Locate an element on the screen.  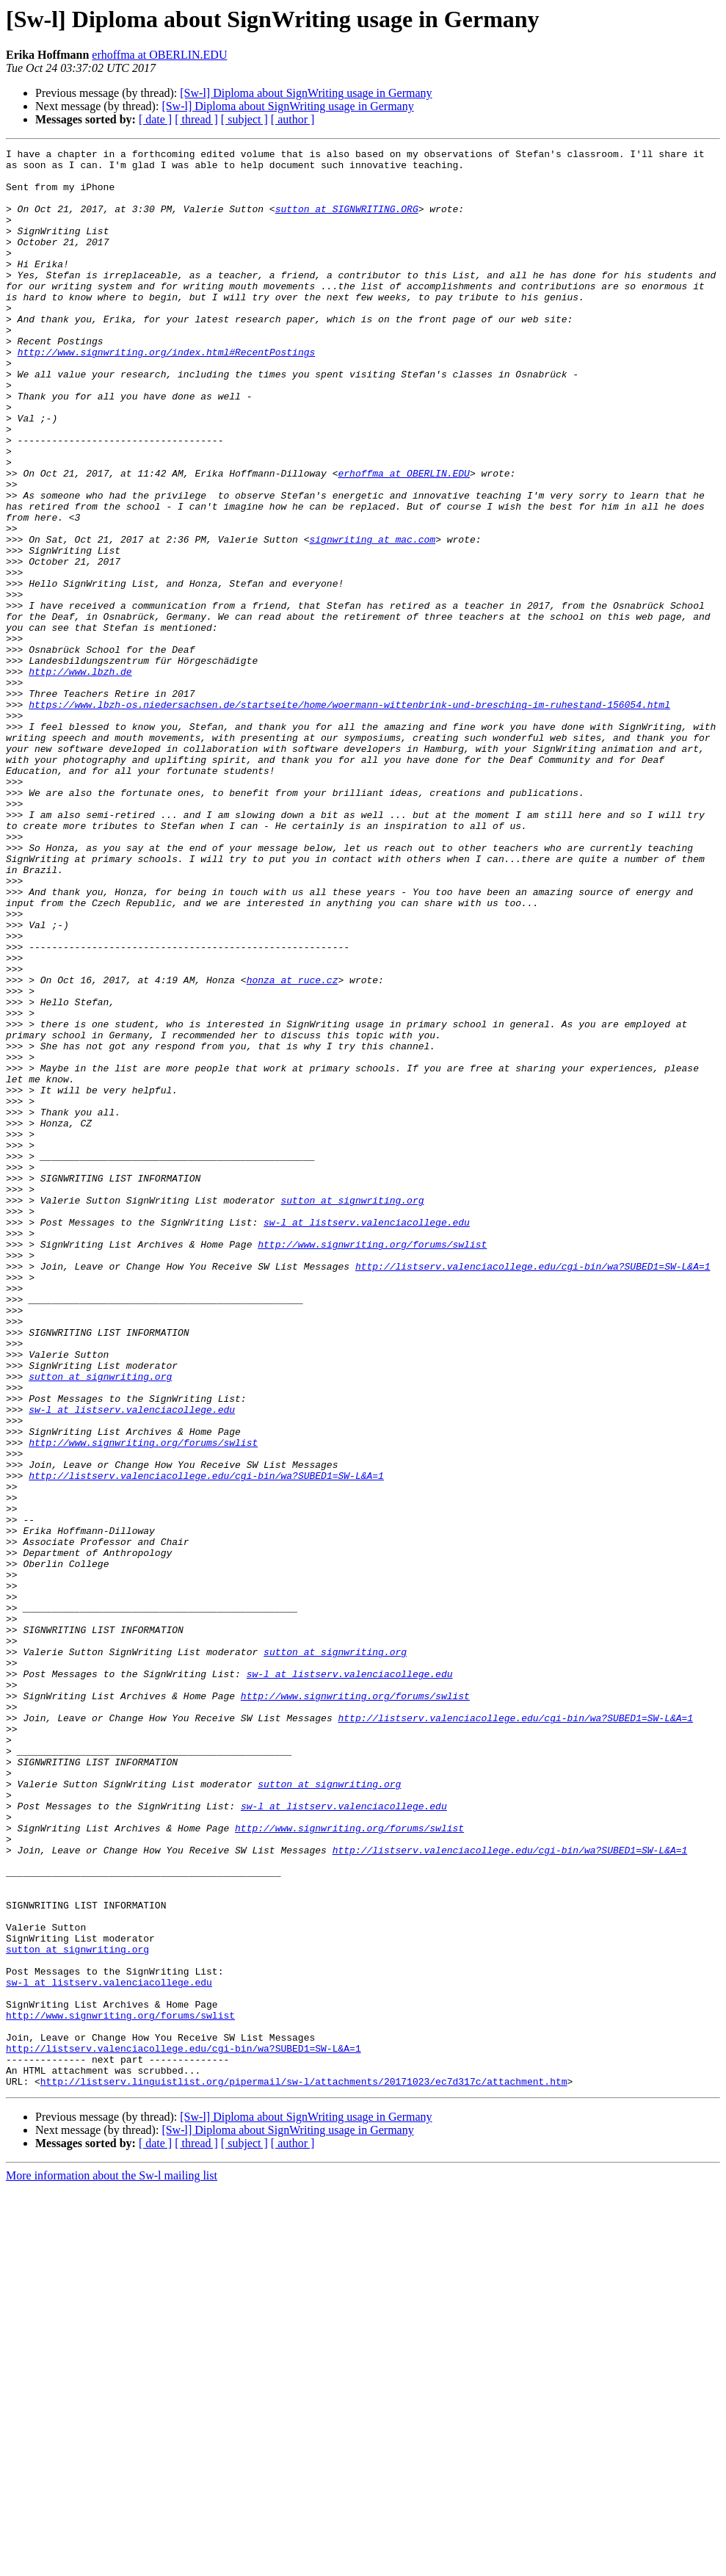
sutton at signwriting.org is located at coordinates (352, 1411).